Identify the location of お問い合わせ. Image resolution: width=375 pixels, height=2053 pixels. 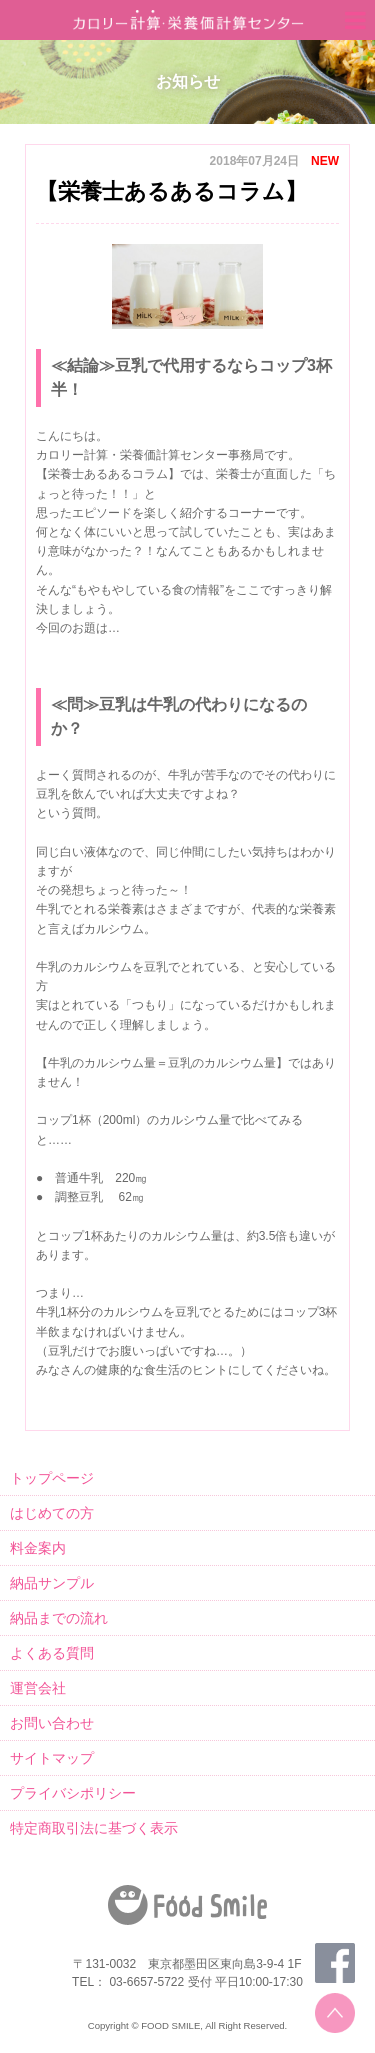
(52, 1723).